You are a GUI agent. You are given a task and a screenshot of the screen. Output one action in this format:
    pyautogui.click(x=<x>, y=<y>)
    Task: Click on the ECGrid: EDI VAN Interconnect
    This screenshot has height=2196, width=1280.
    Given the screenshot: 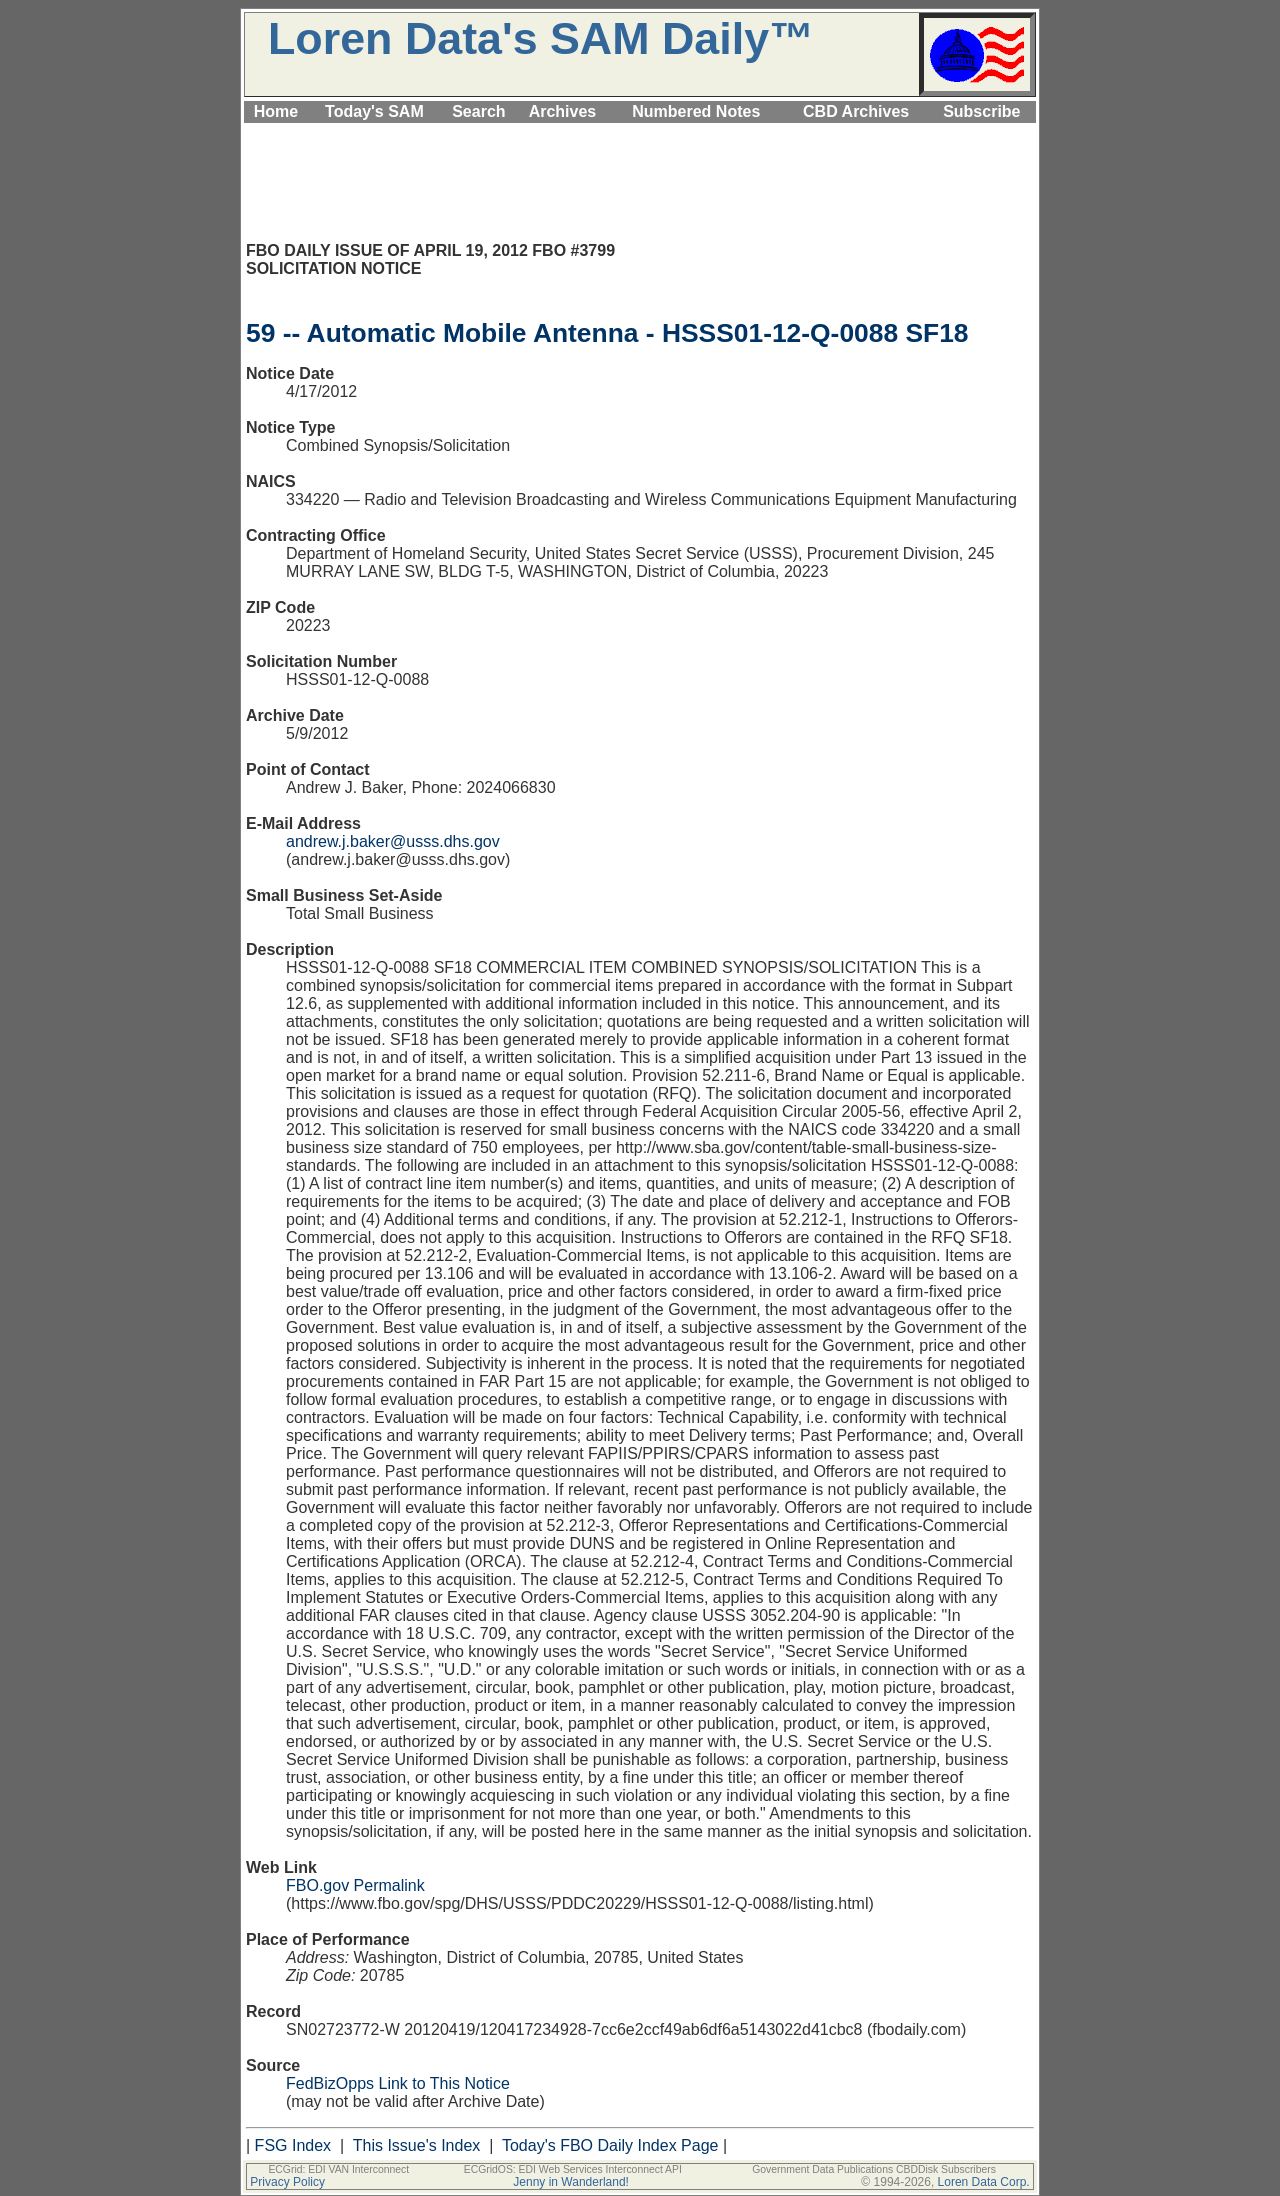 What is the action you would take?
    pyautogui.click(x=338, y=2169)
    